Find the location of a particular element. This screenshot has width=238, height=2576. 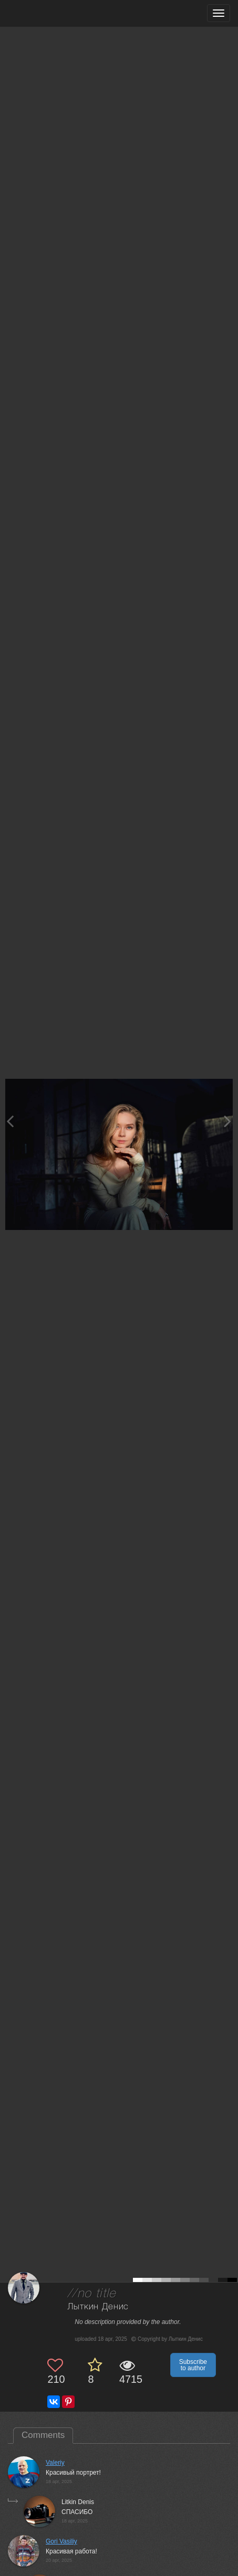

Лыткин Денис is located at coordinates (98, 2307).